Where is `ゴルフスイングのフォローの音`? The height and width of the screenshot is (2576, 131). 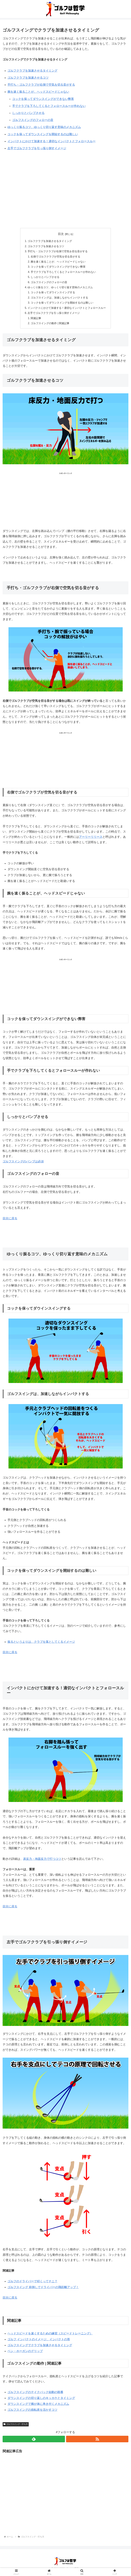 ゴルフスイングのフォローの音 is located at coordinates (32, 120).